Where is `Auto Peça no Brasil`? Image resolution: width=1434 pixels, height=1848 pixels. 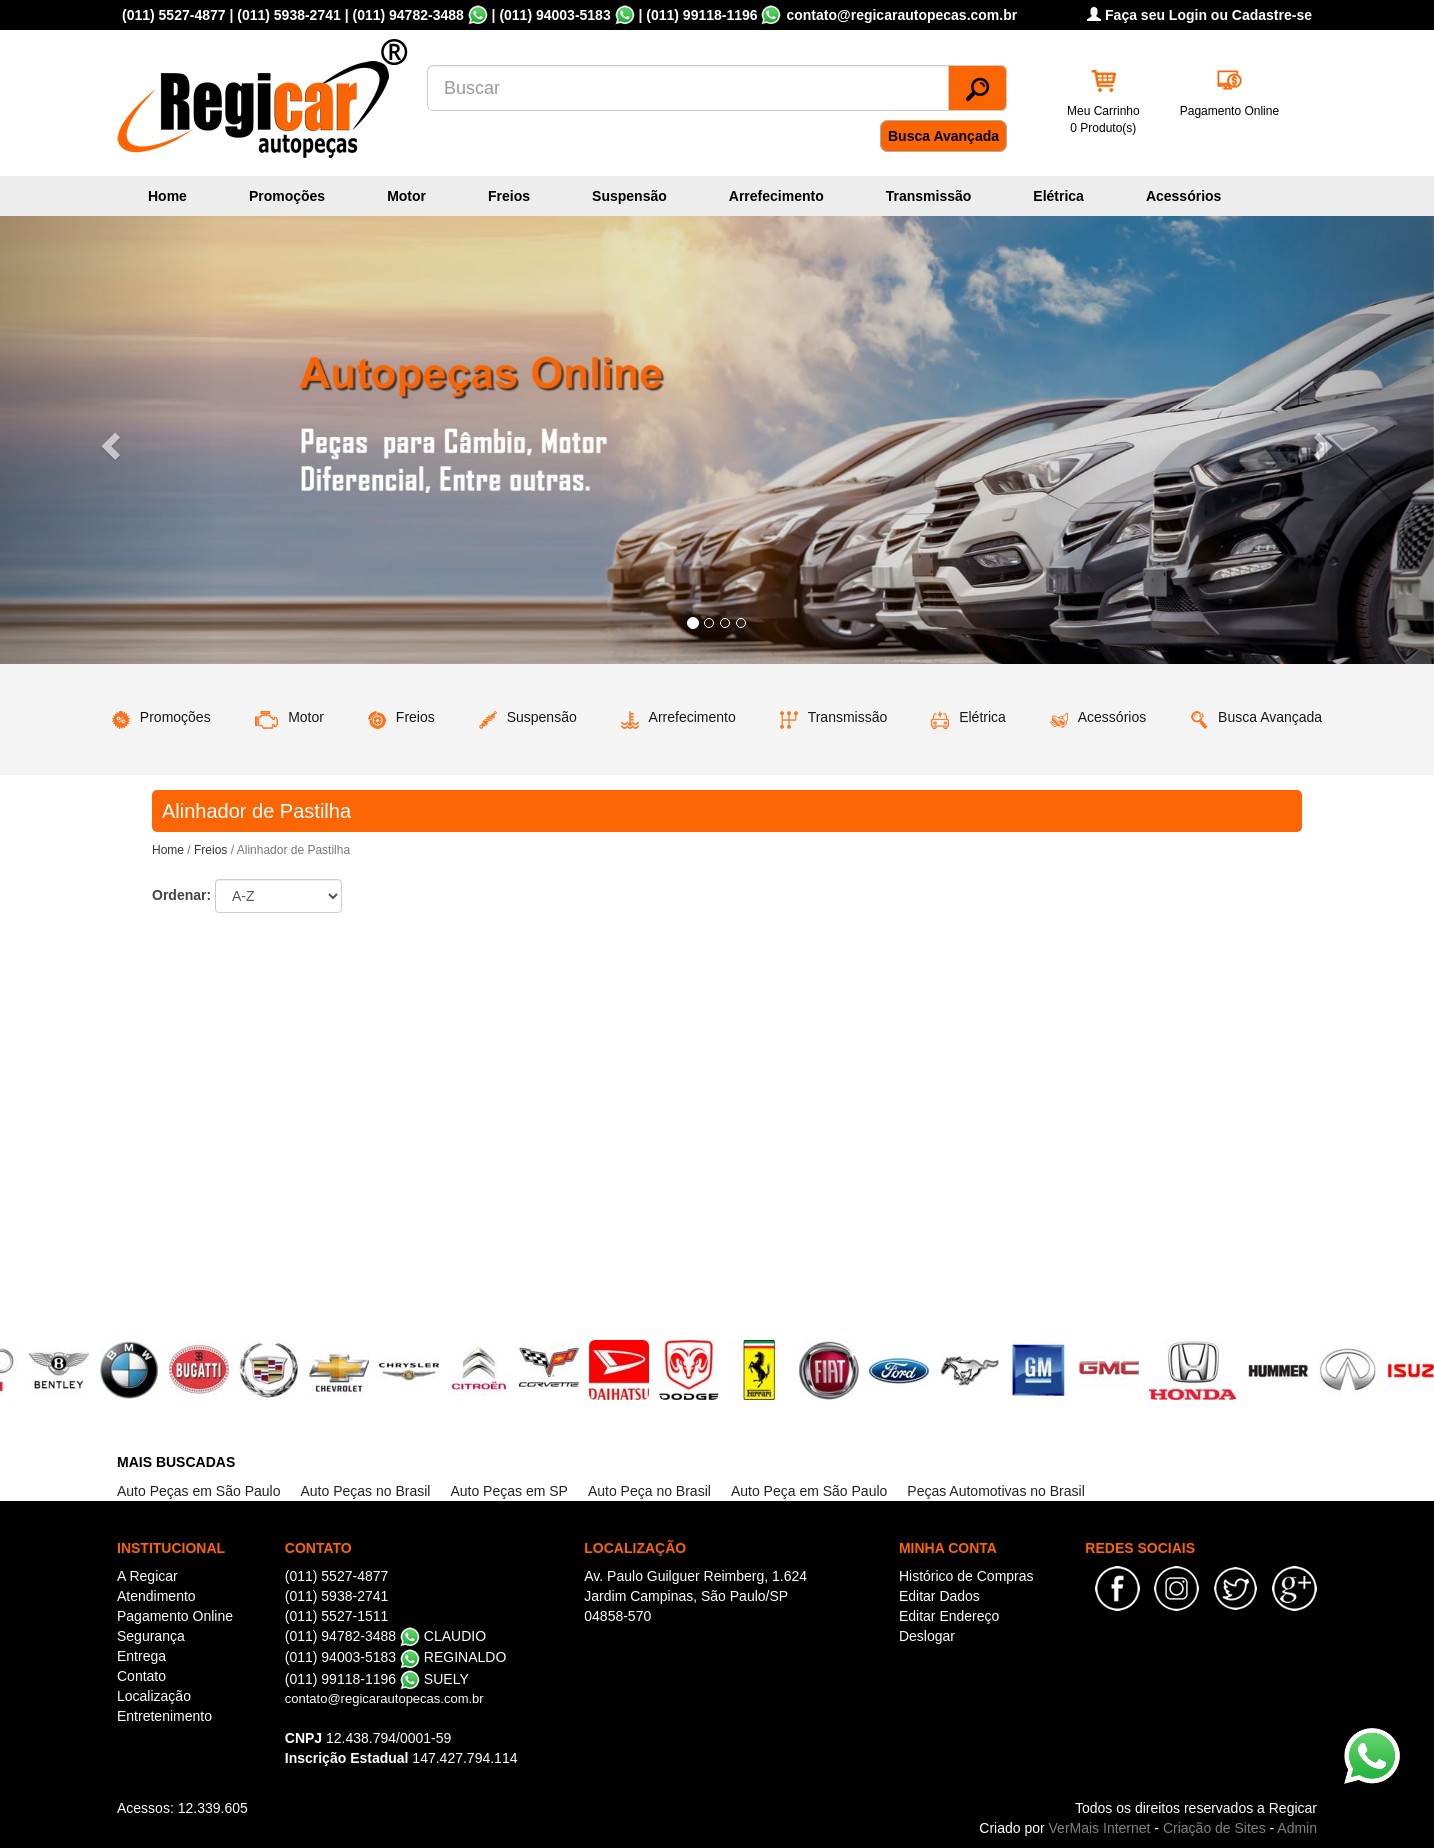
Auto Peça no Brasil is located at coordinates (649, 1491).